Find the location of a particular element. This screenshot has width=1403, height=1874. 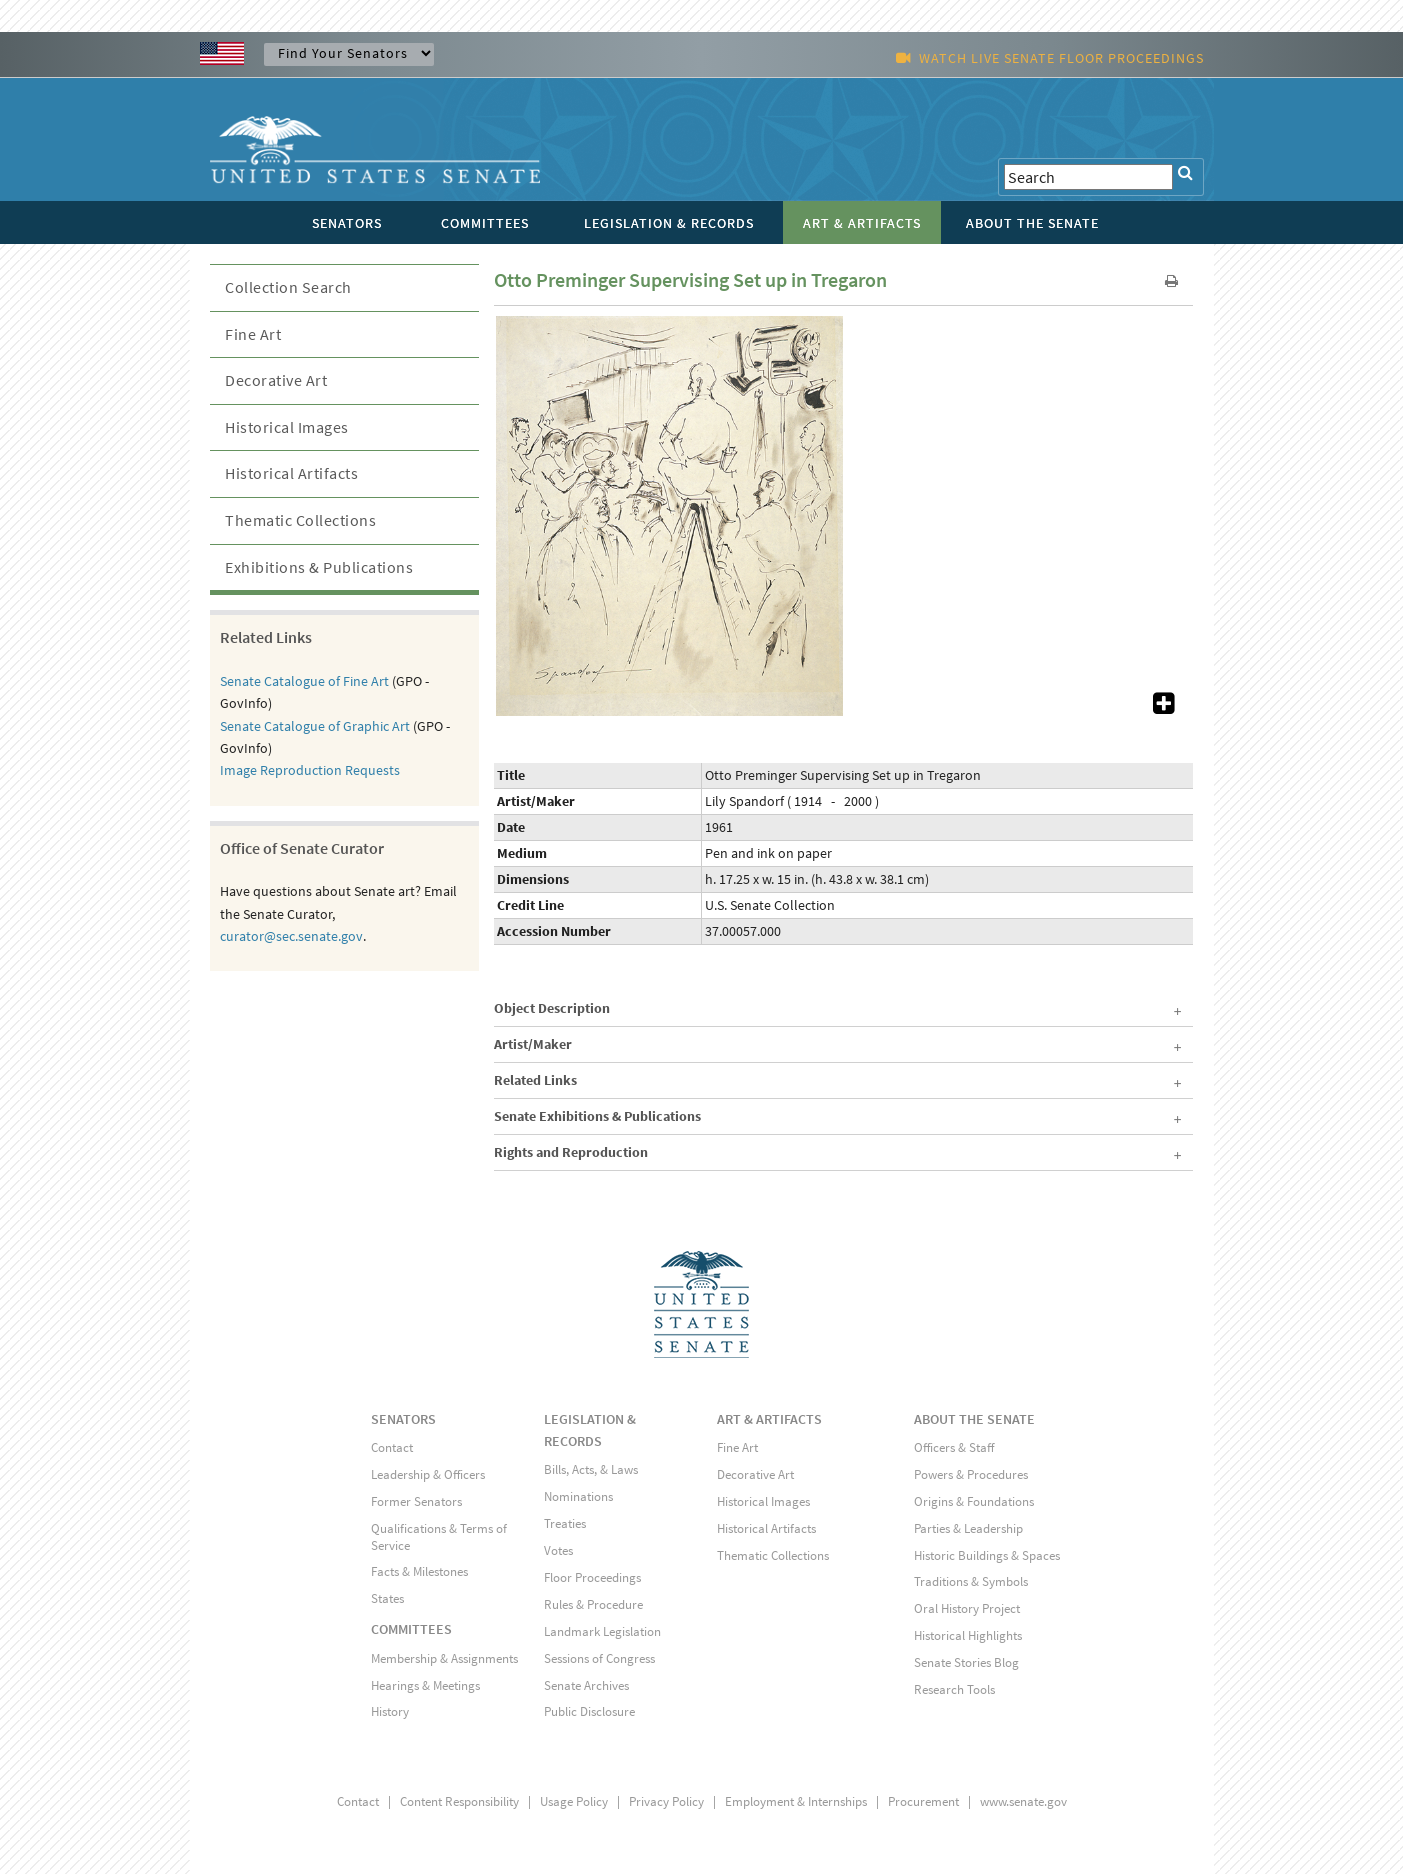

Facts & Milestones is located at coordinates (419, 1571).